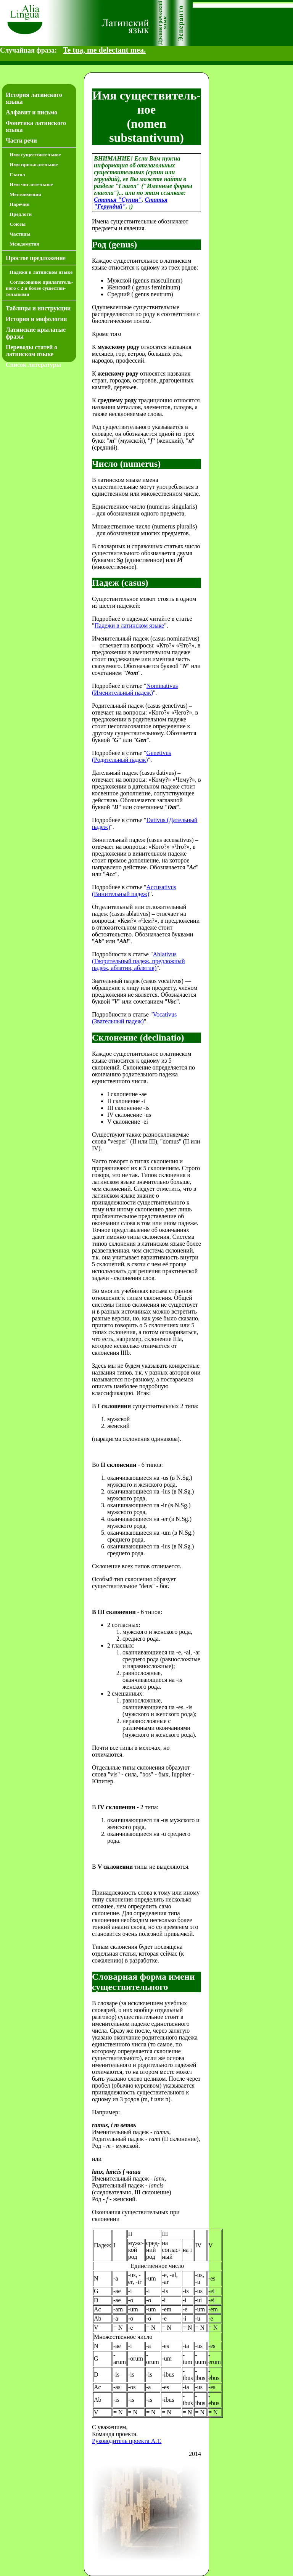  Describe the element at coordinates (20, 234) in the screenshot. I see `Частицы` at that location.